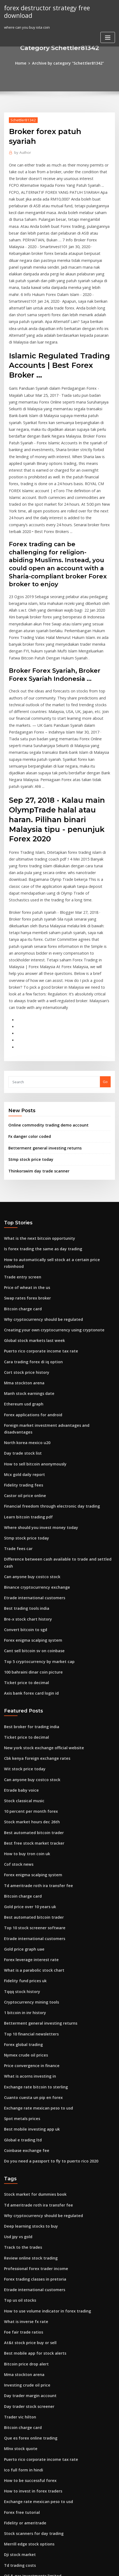  I want to click on Ticket price to decimal, so click(24, 1502).